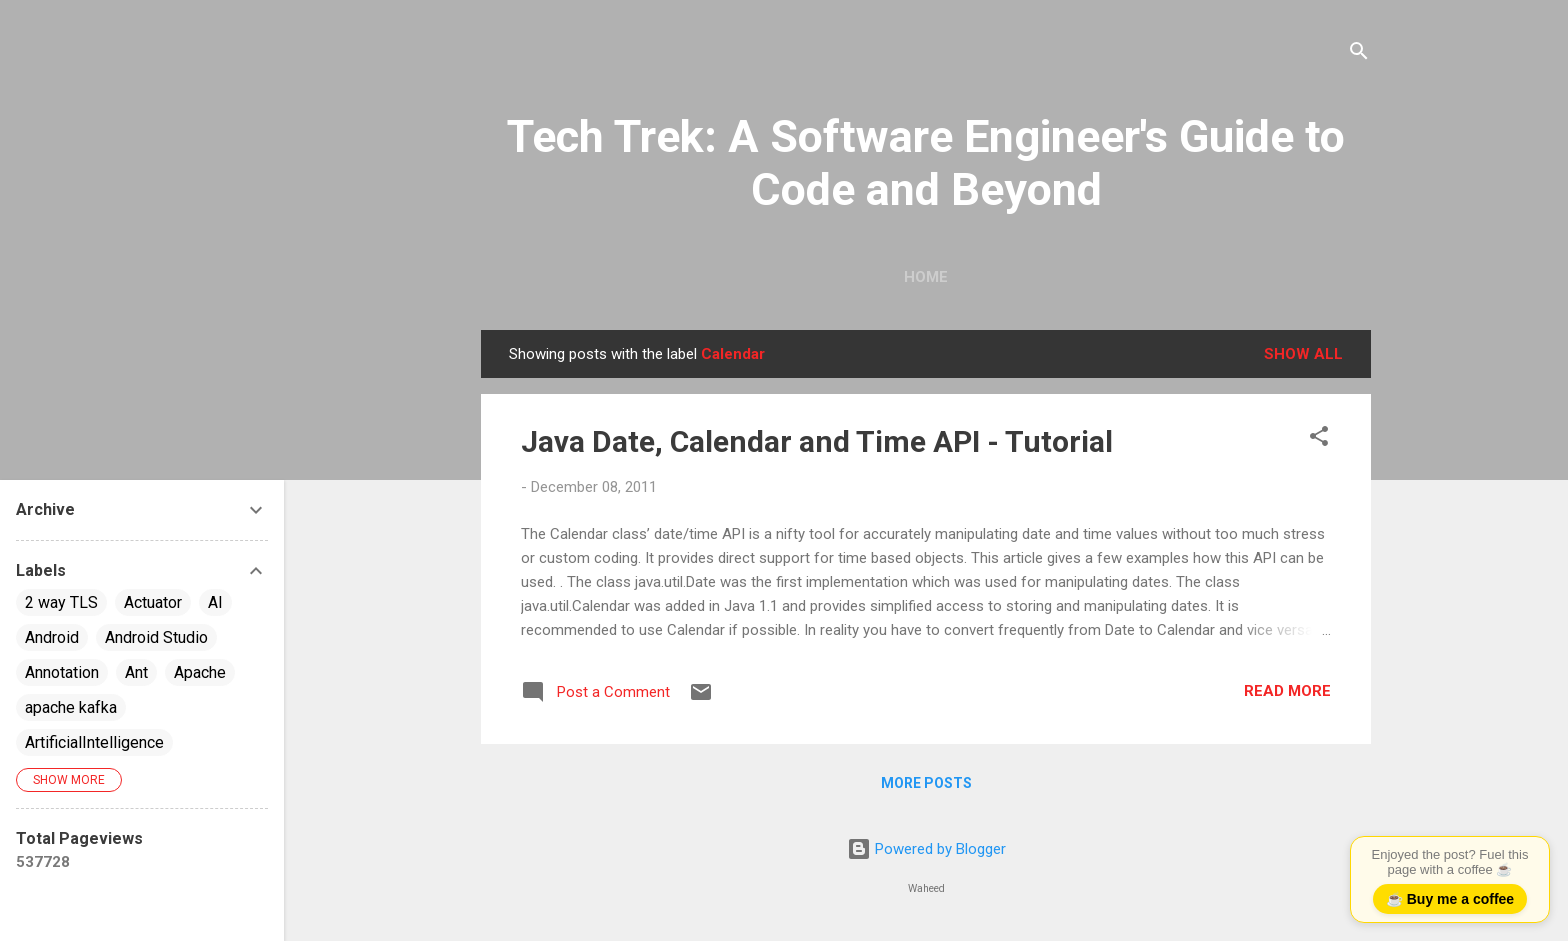 Image resolution: width=1568 pixels, height=941 pixels. What do you see at coordinates (1287, 691) in the screenshot?
I see `Read more` at bounding box center [1287, 691].